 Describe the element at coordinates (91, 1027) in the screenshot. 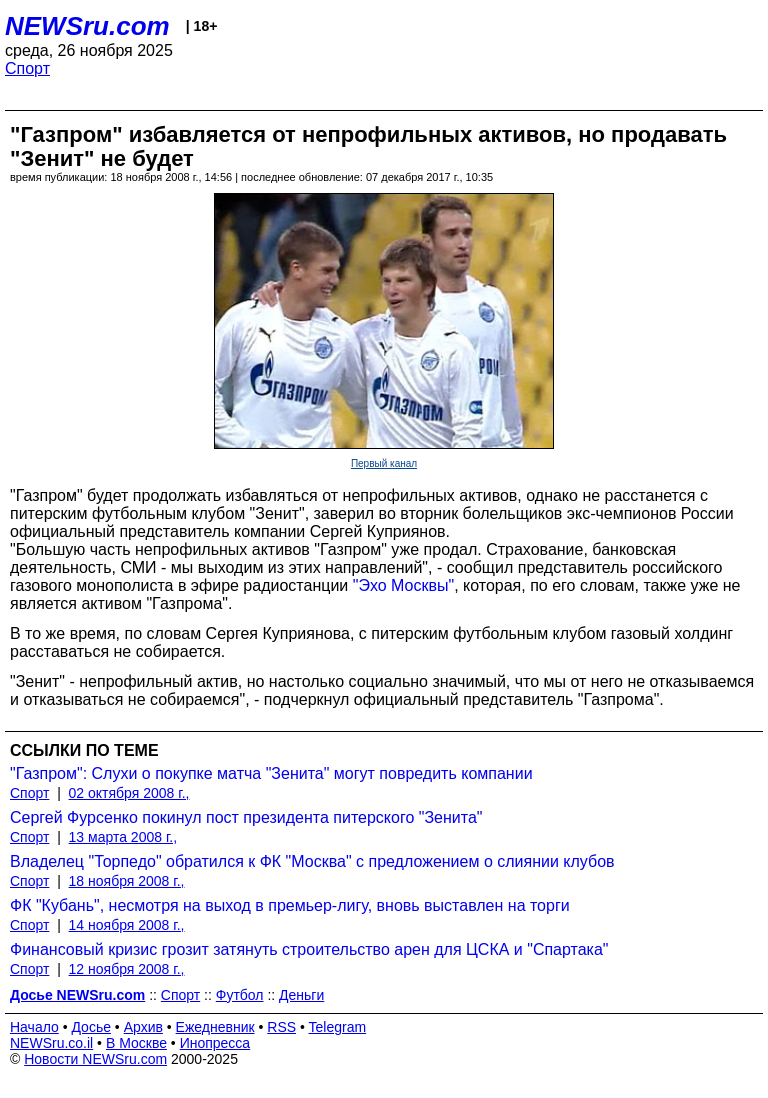

I see `Досье` at that location.